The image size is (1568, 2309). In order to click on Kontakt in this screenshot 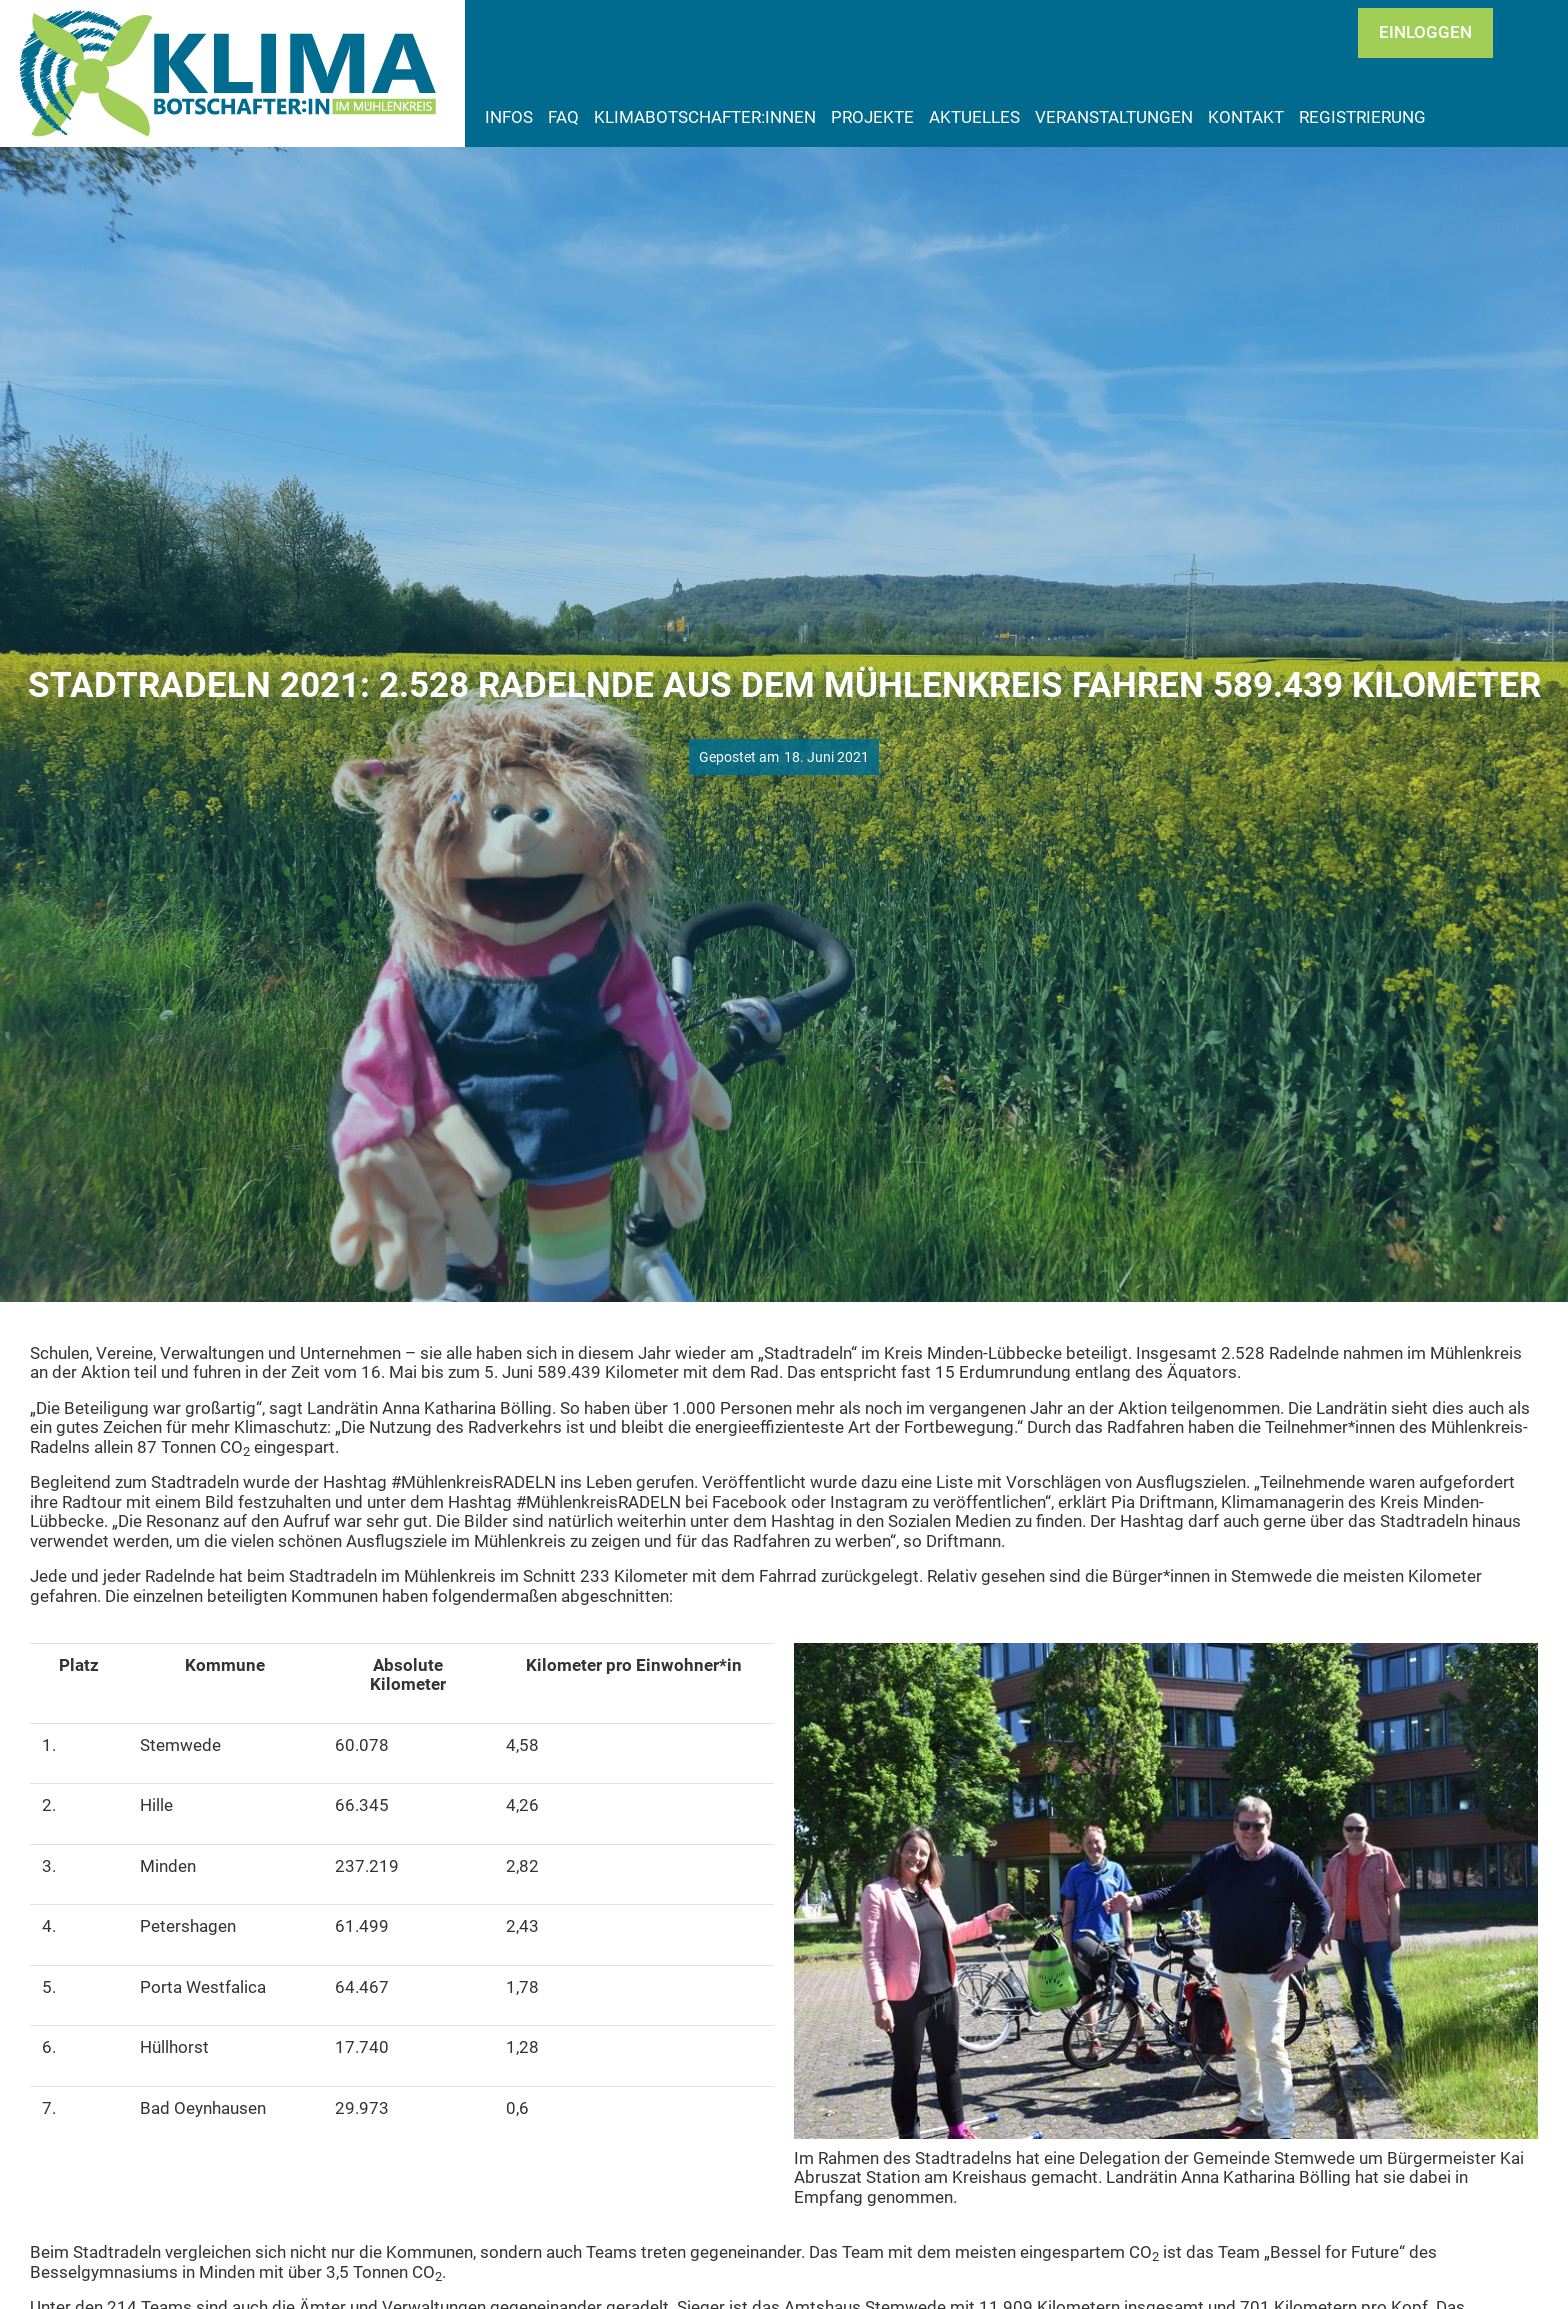, I will do `click(1246, 117)`.